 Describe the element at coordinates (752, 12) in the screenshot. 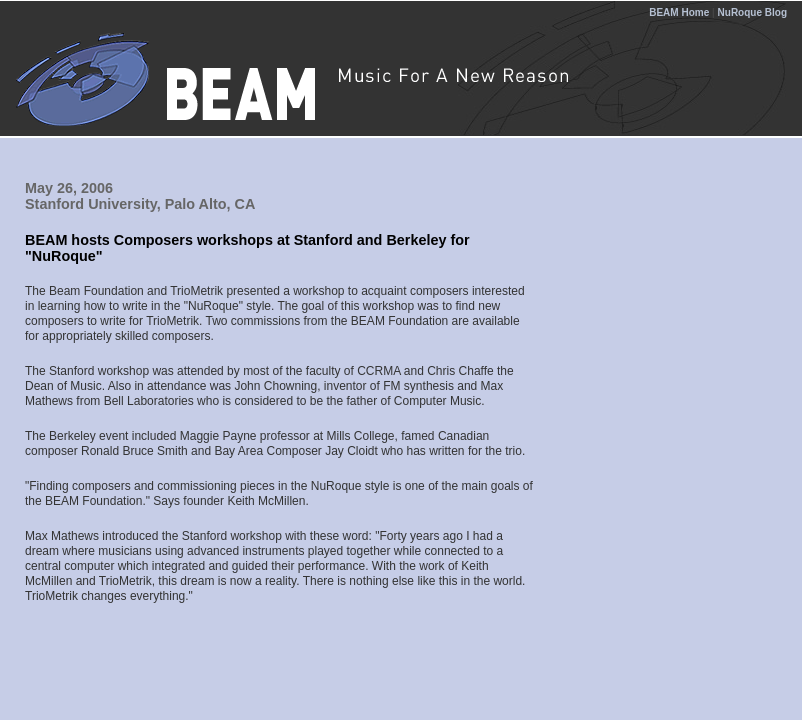

I see `NuRoque Blog` at that location.